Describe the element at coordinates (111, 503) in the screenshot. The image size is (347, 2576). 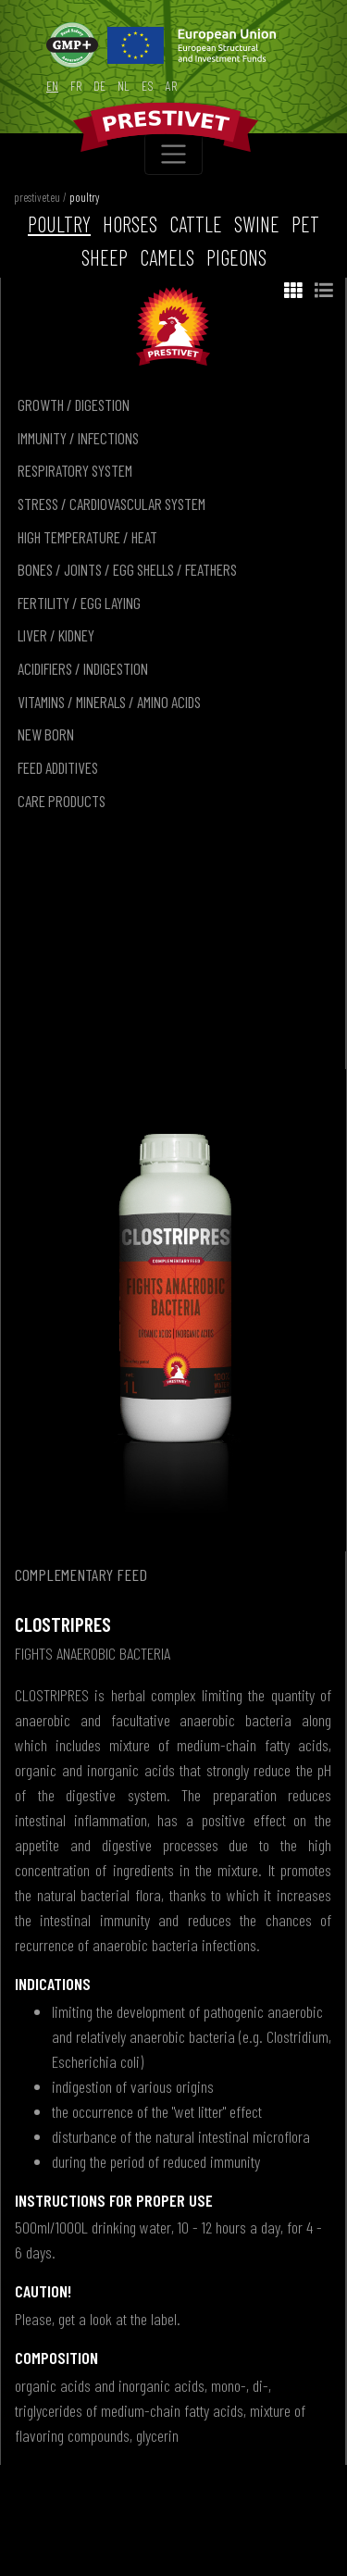
I see `stress / cardiovascular system` at that location.